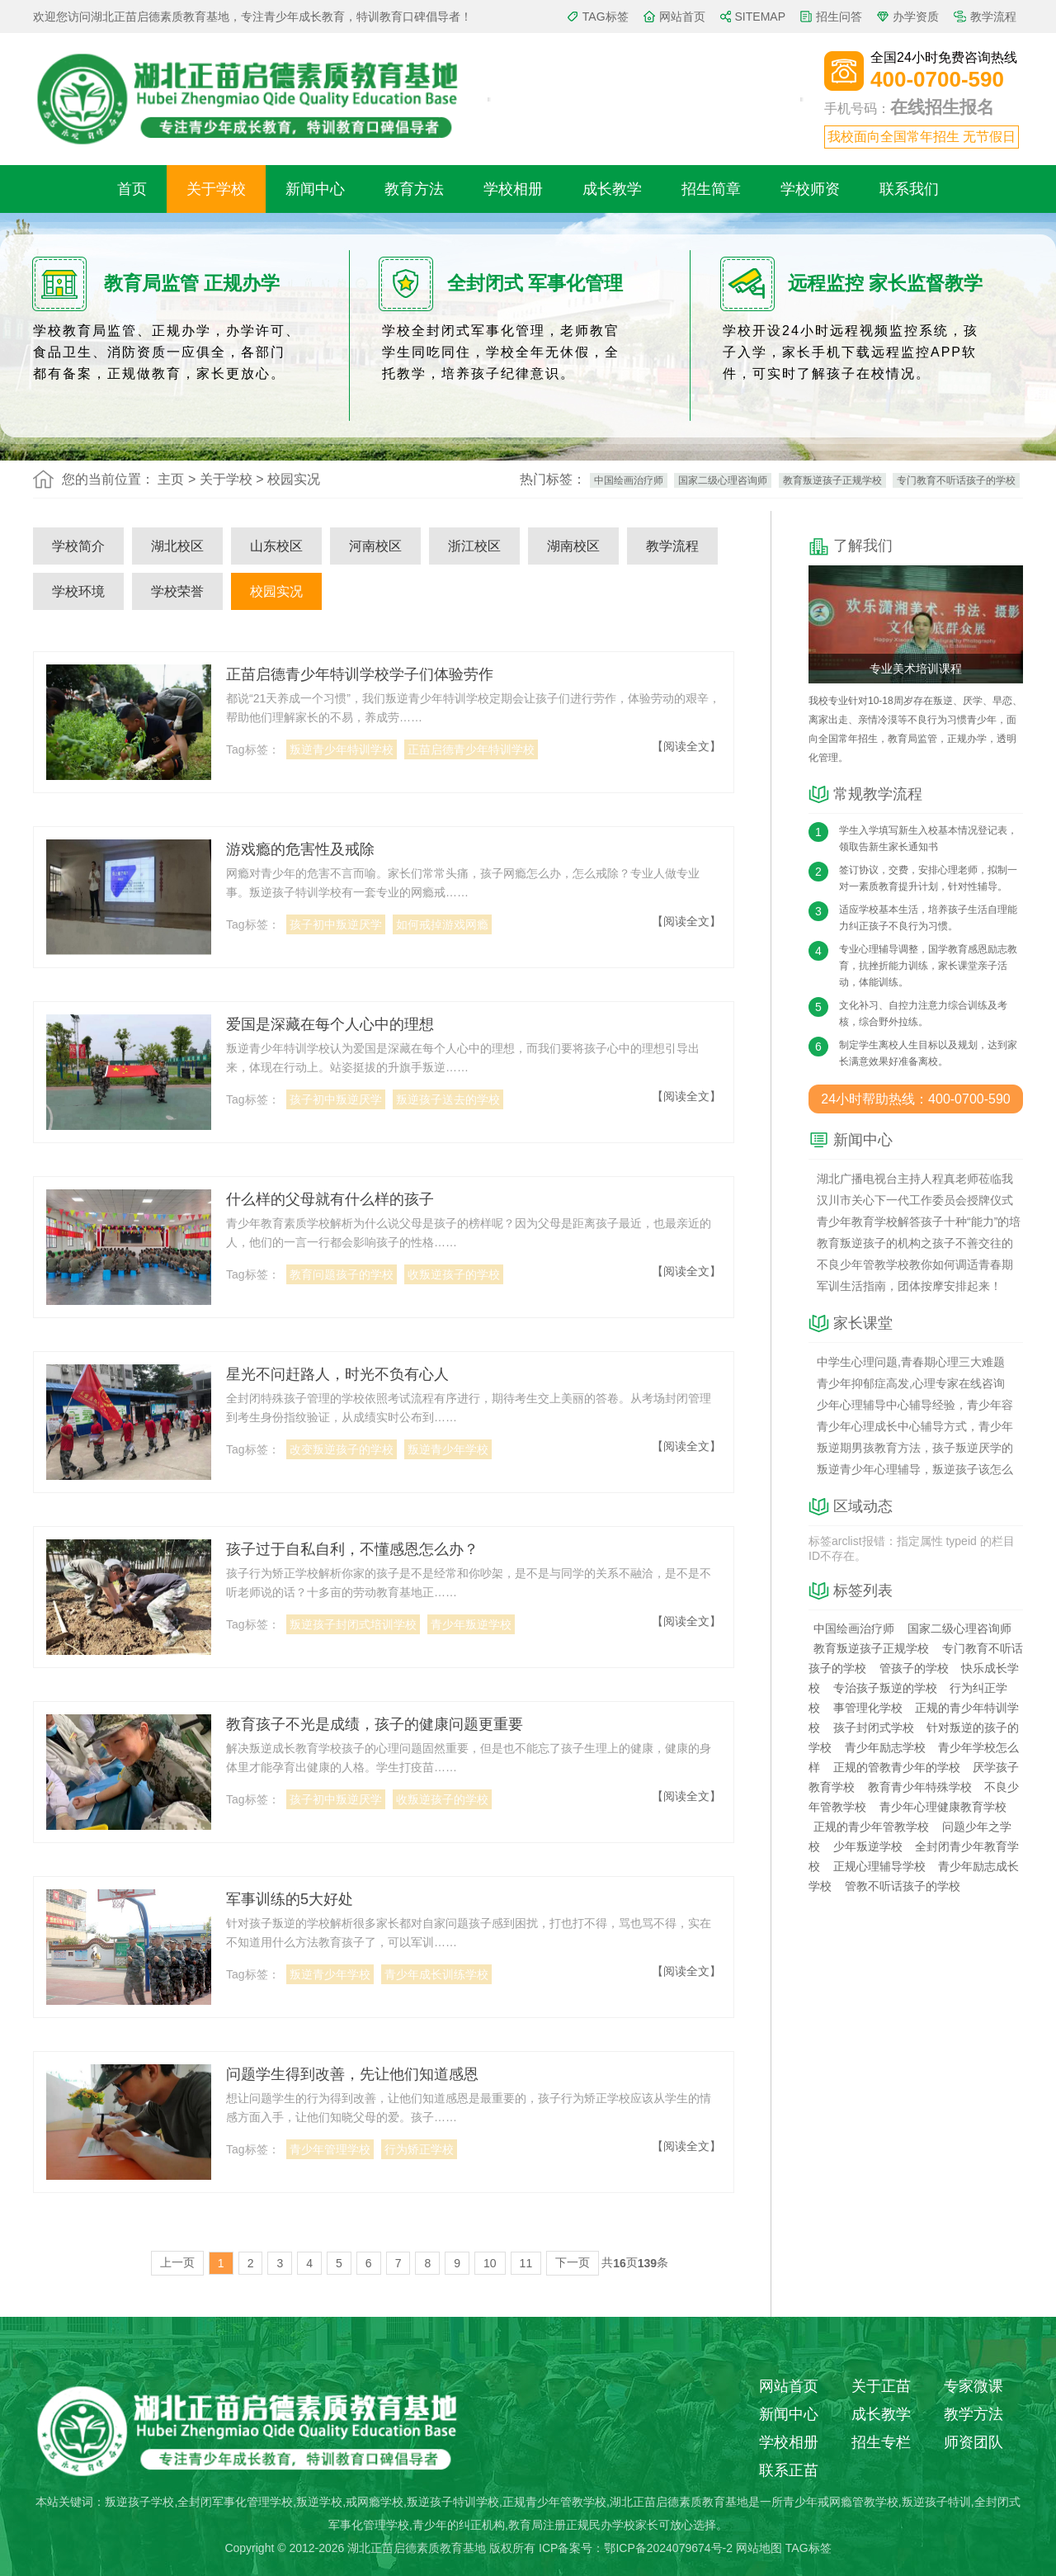 This screenshot has width=1056, height=2576. What do you see at coordinates (448, 1099) in the screenshot?
I see `叛逆孩子送去的学校` at bounding box center [448, 1099].